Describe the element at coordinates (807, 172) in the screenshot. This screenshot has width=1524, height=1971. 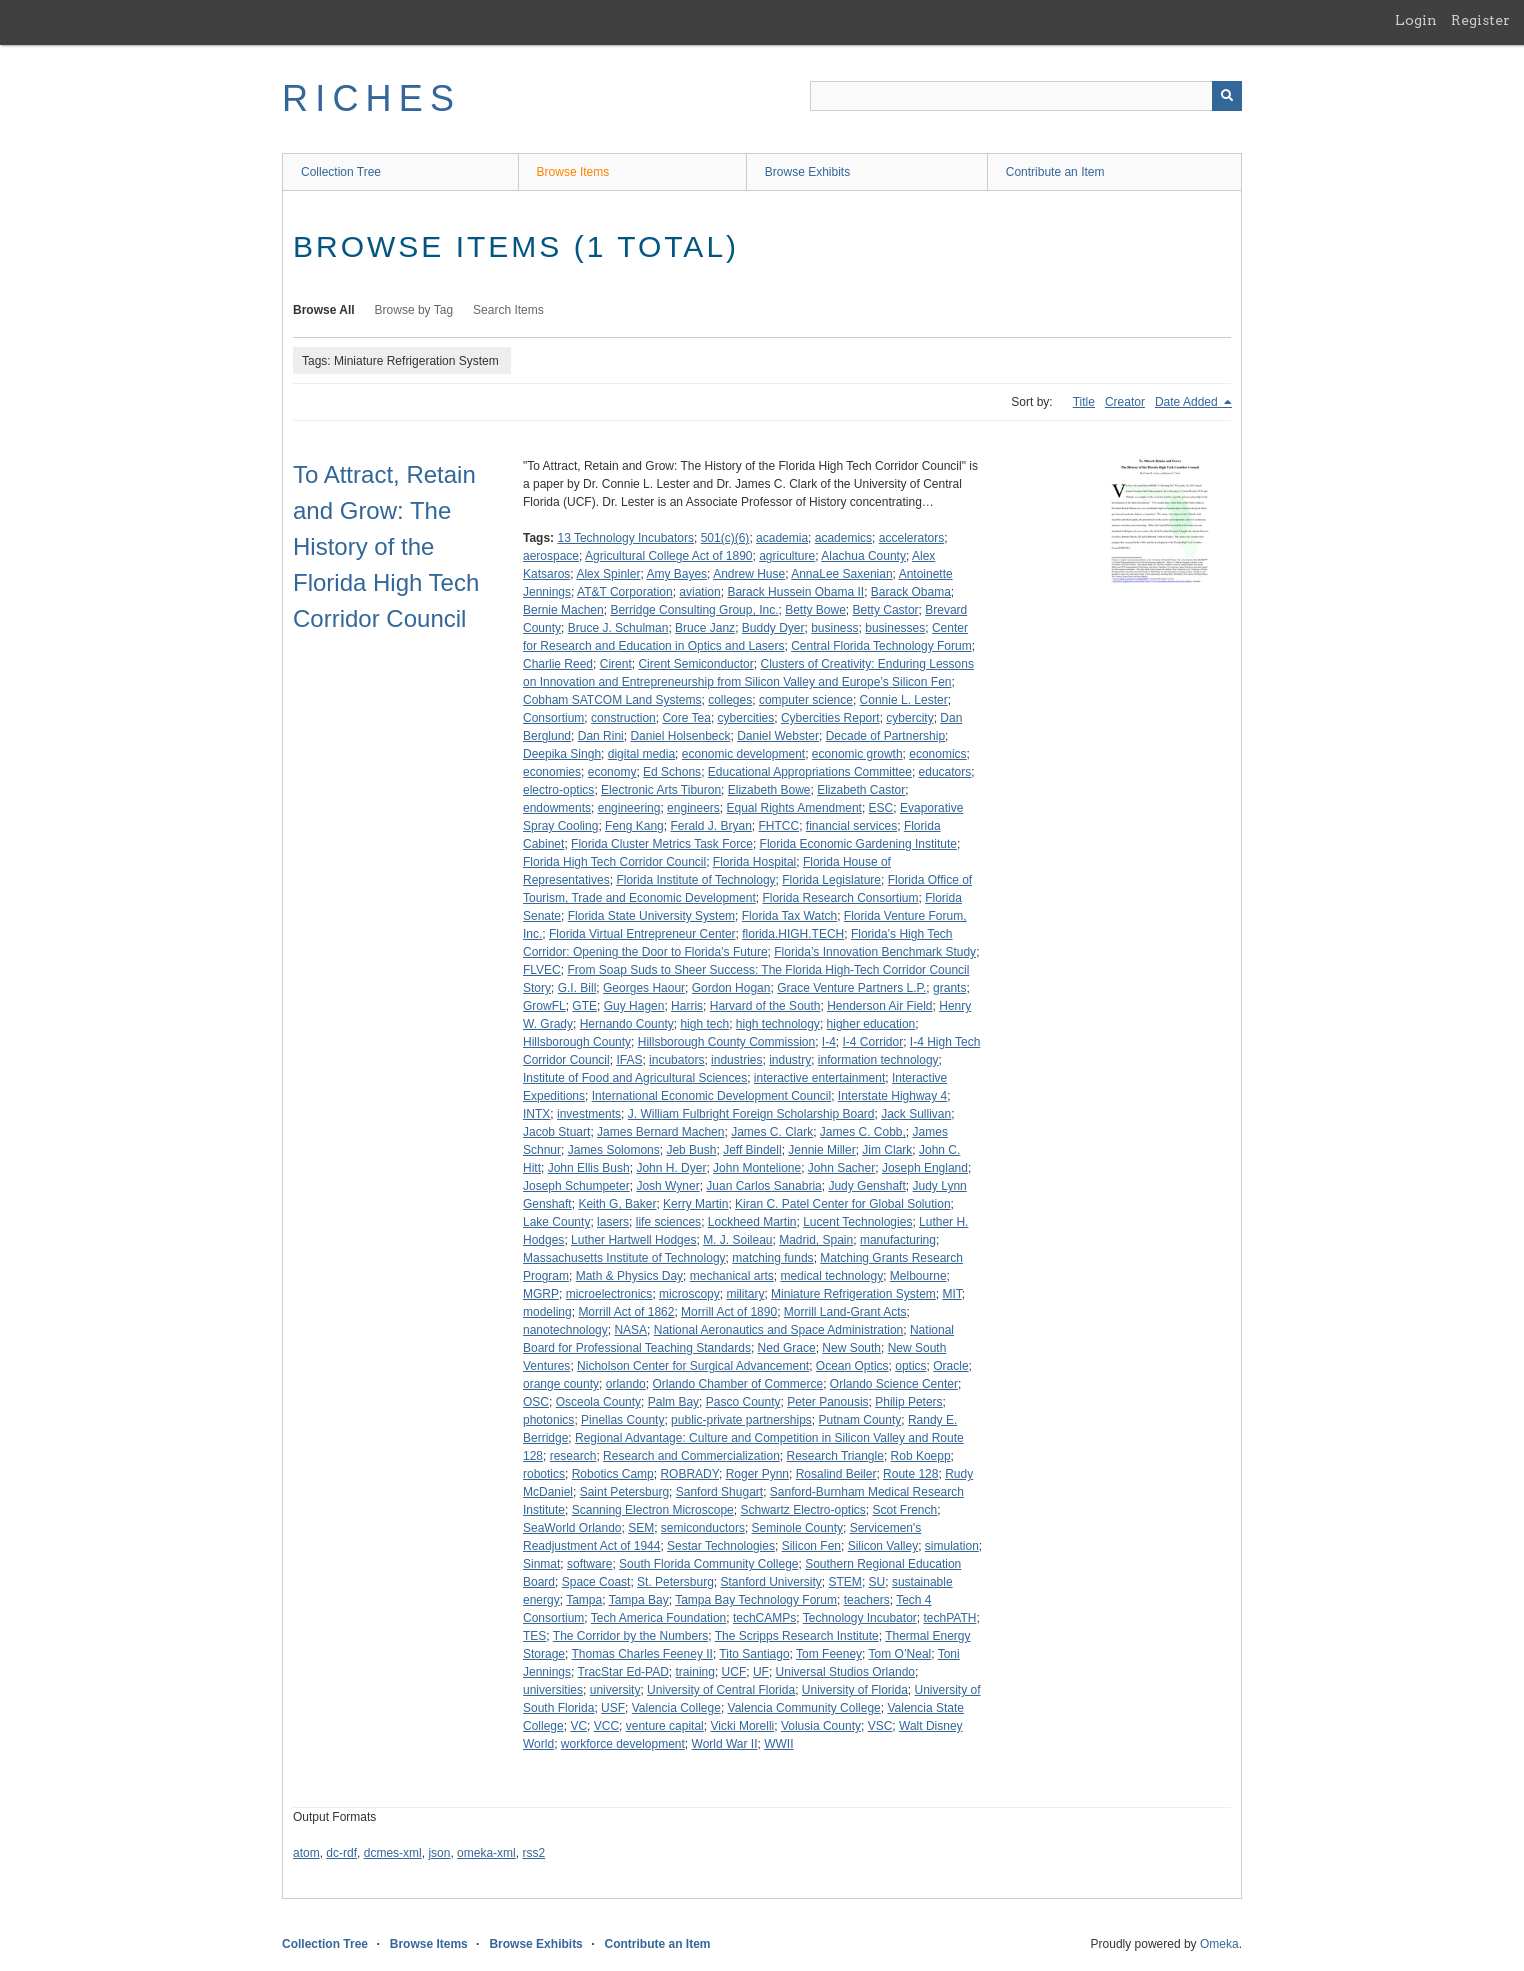
I see `Browse Exhibits` at that location.